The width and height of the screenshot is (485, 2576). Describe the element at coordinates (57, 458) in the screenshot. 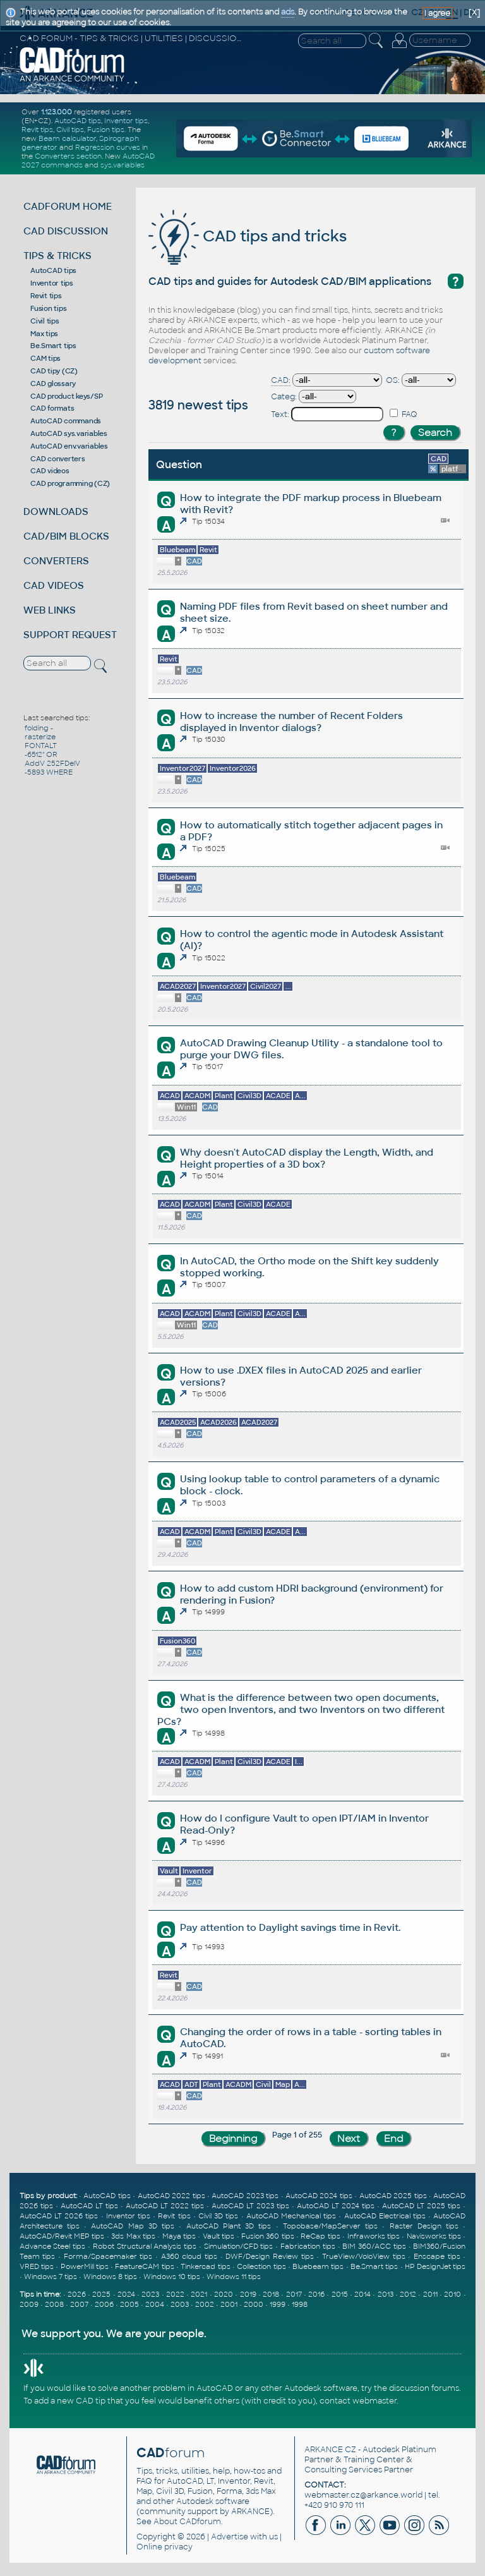

I see `CAD converters` at that location.